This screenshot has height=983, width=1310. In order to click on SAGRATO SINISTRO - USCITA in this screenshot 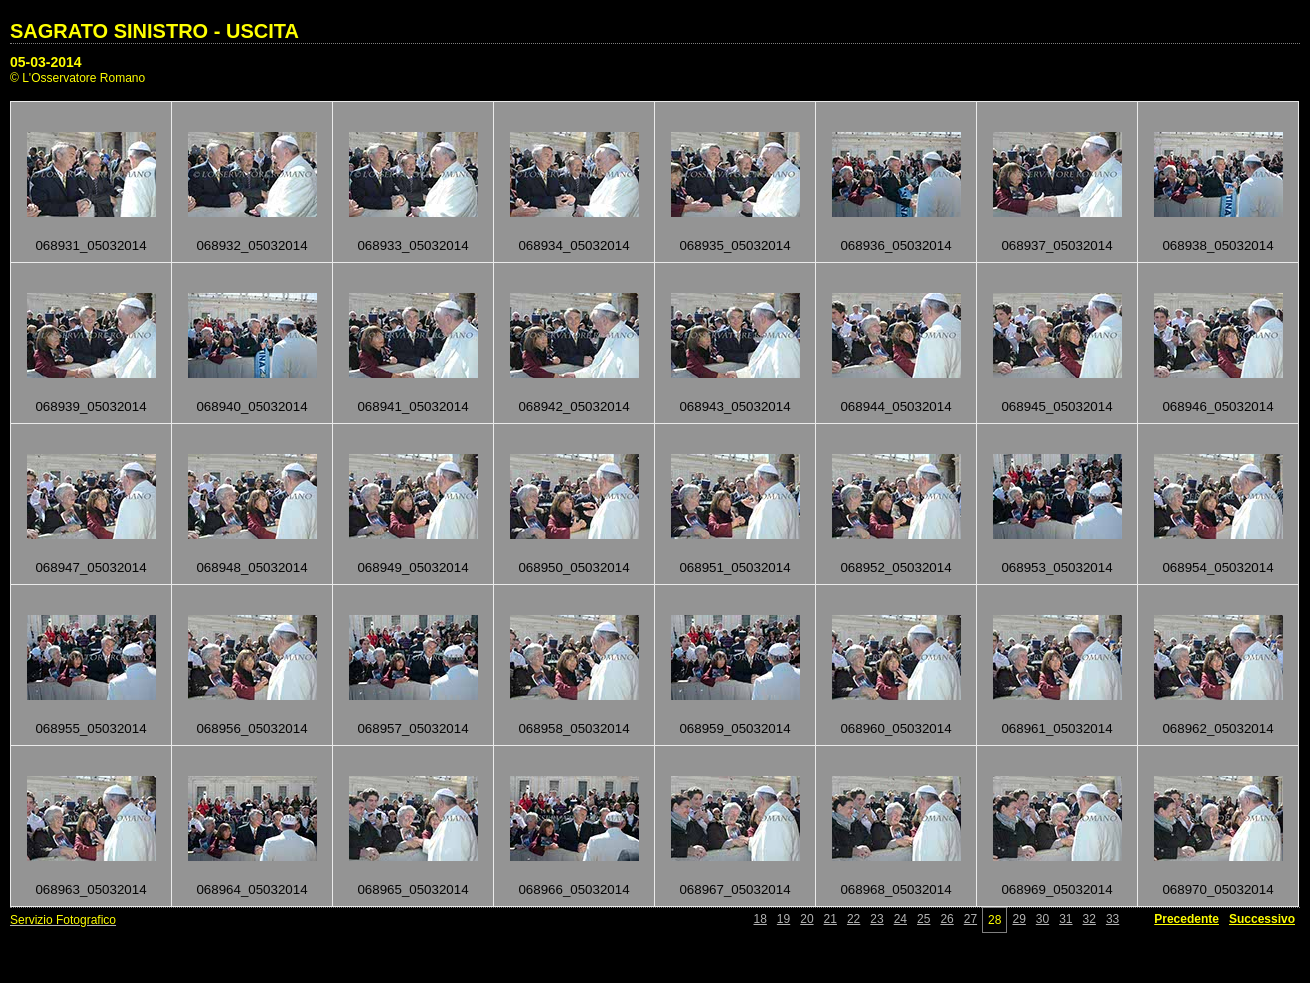, I will do `click(154, 31)`.